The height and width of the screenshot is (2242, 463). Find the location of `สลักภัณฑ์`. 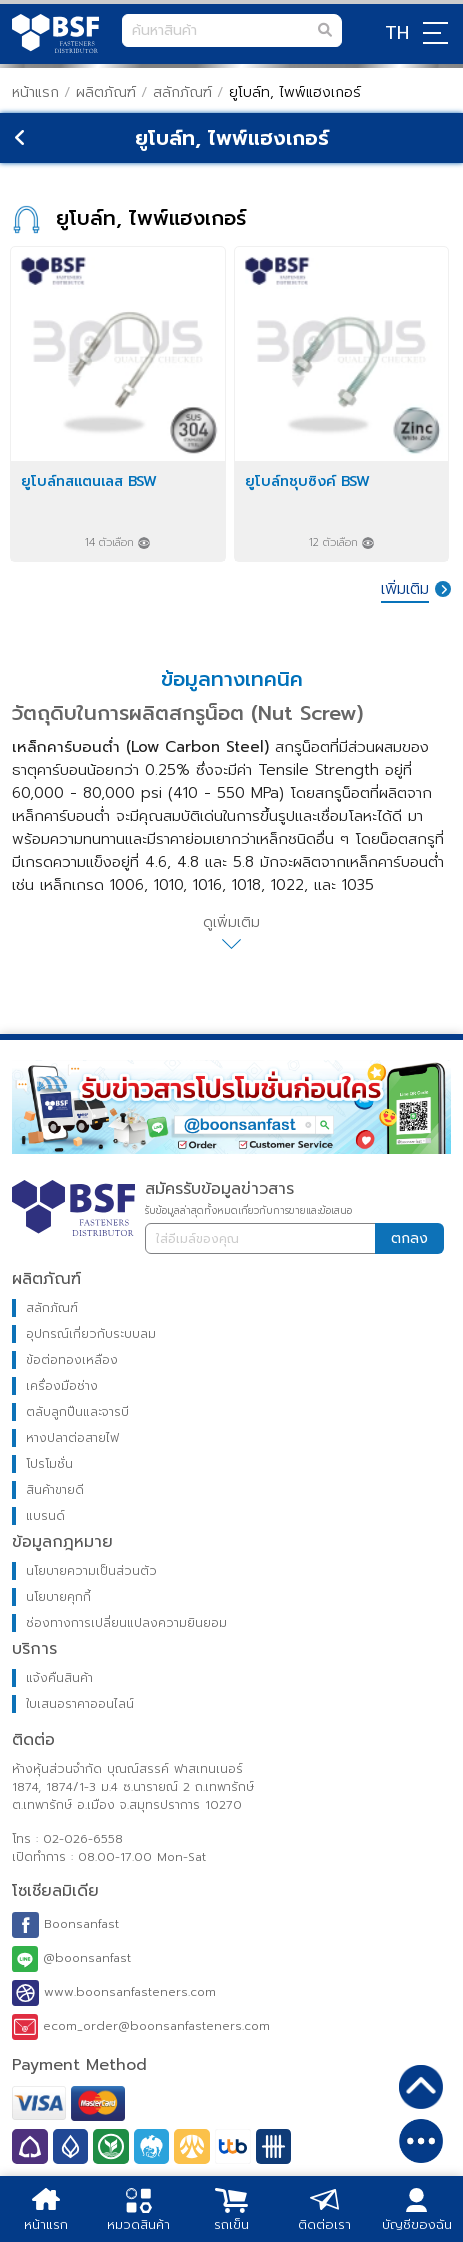

สลักภัณฑ์ is located at coordinates (185, 92).